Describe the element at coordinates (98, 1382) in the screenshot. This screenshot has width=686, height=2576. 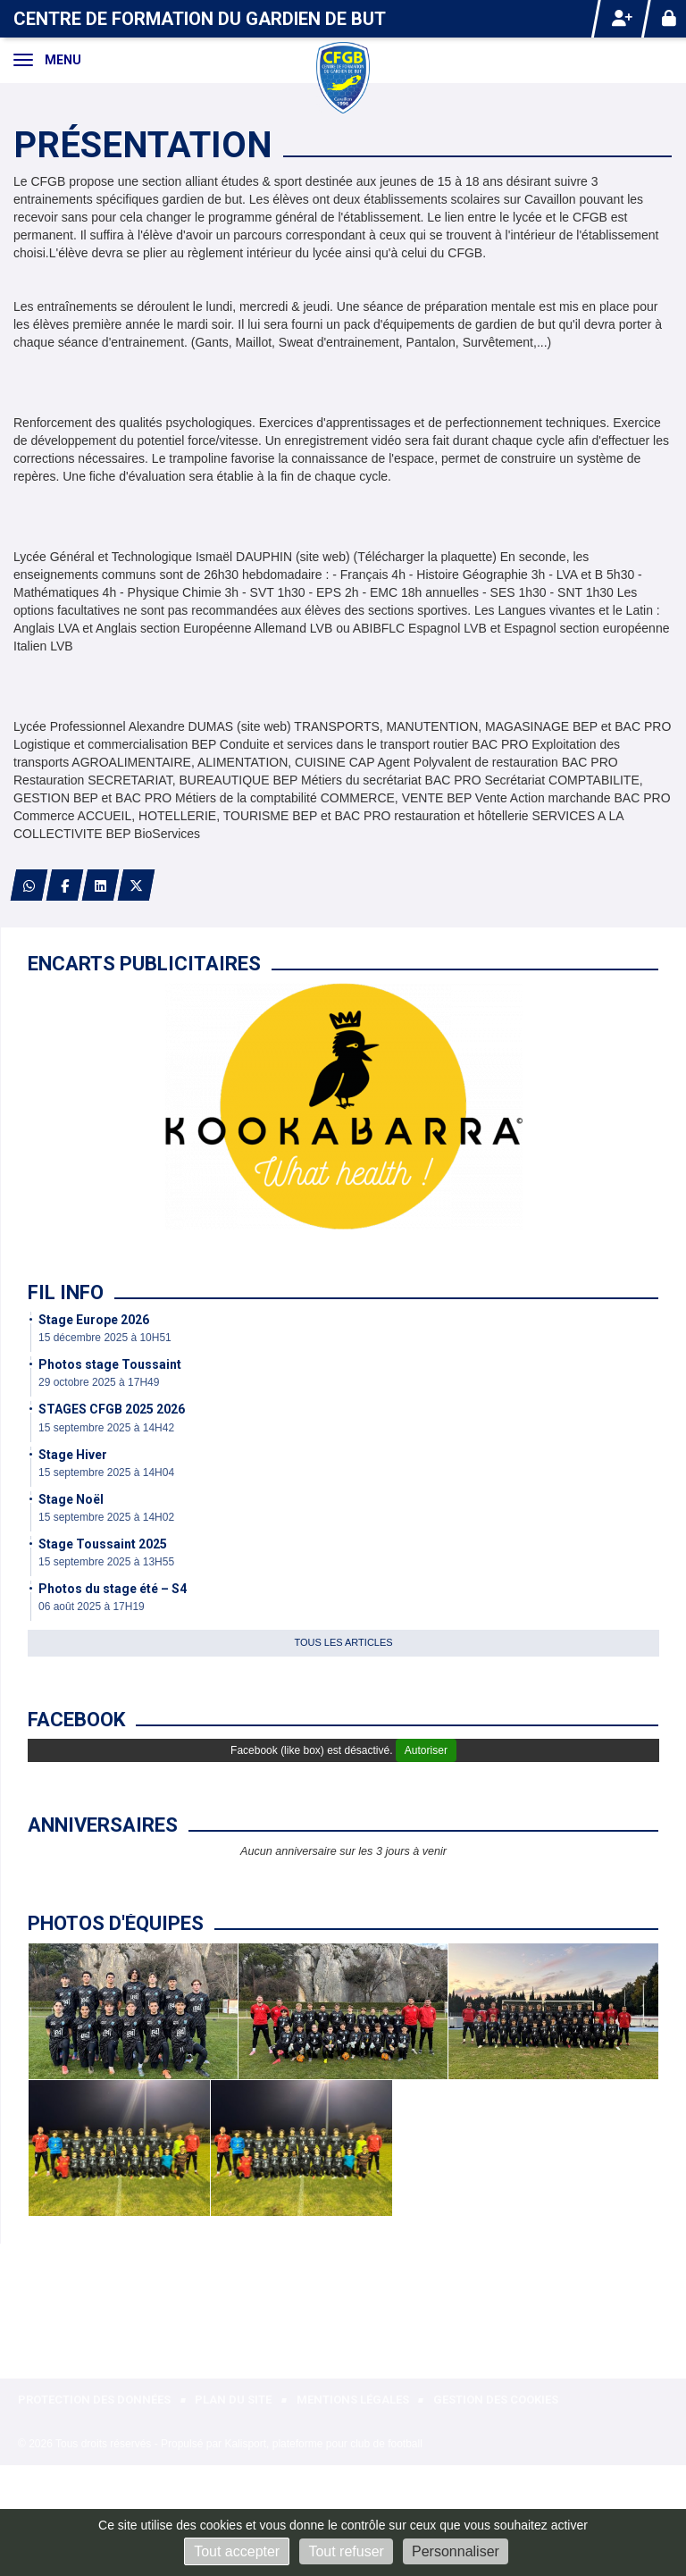
I see `29 octobre 2025 à 17H49` at that location.